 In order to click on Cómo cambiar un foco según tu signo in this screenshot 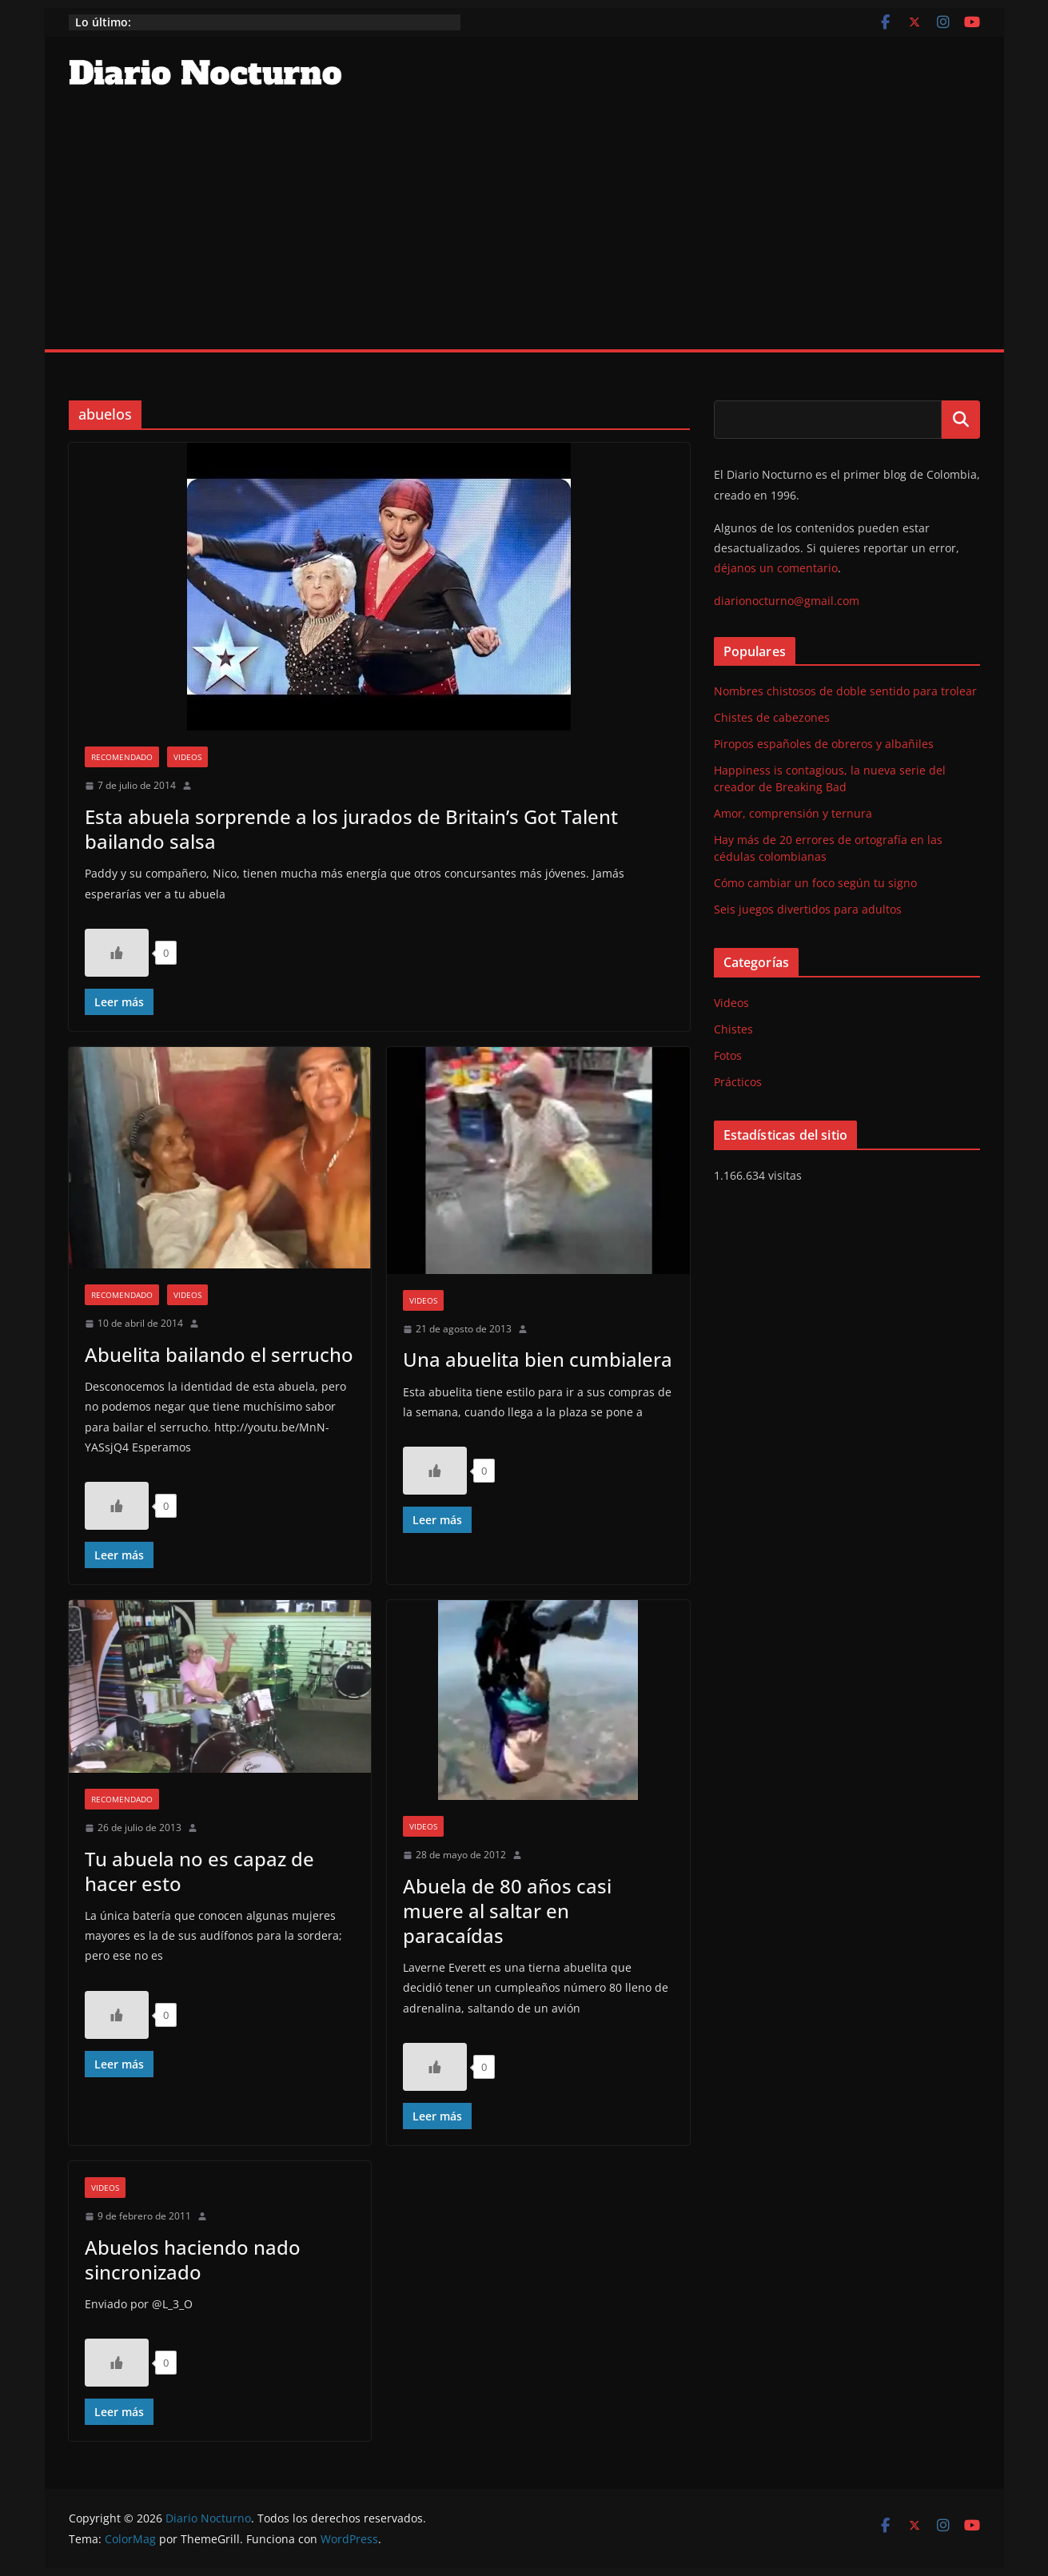, I will do `click(815, 882)`.